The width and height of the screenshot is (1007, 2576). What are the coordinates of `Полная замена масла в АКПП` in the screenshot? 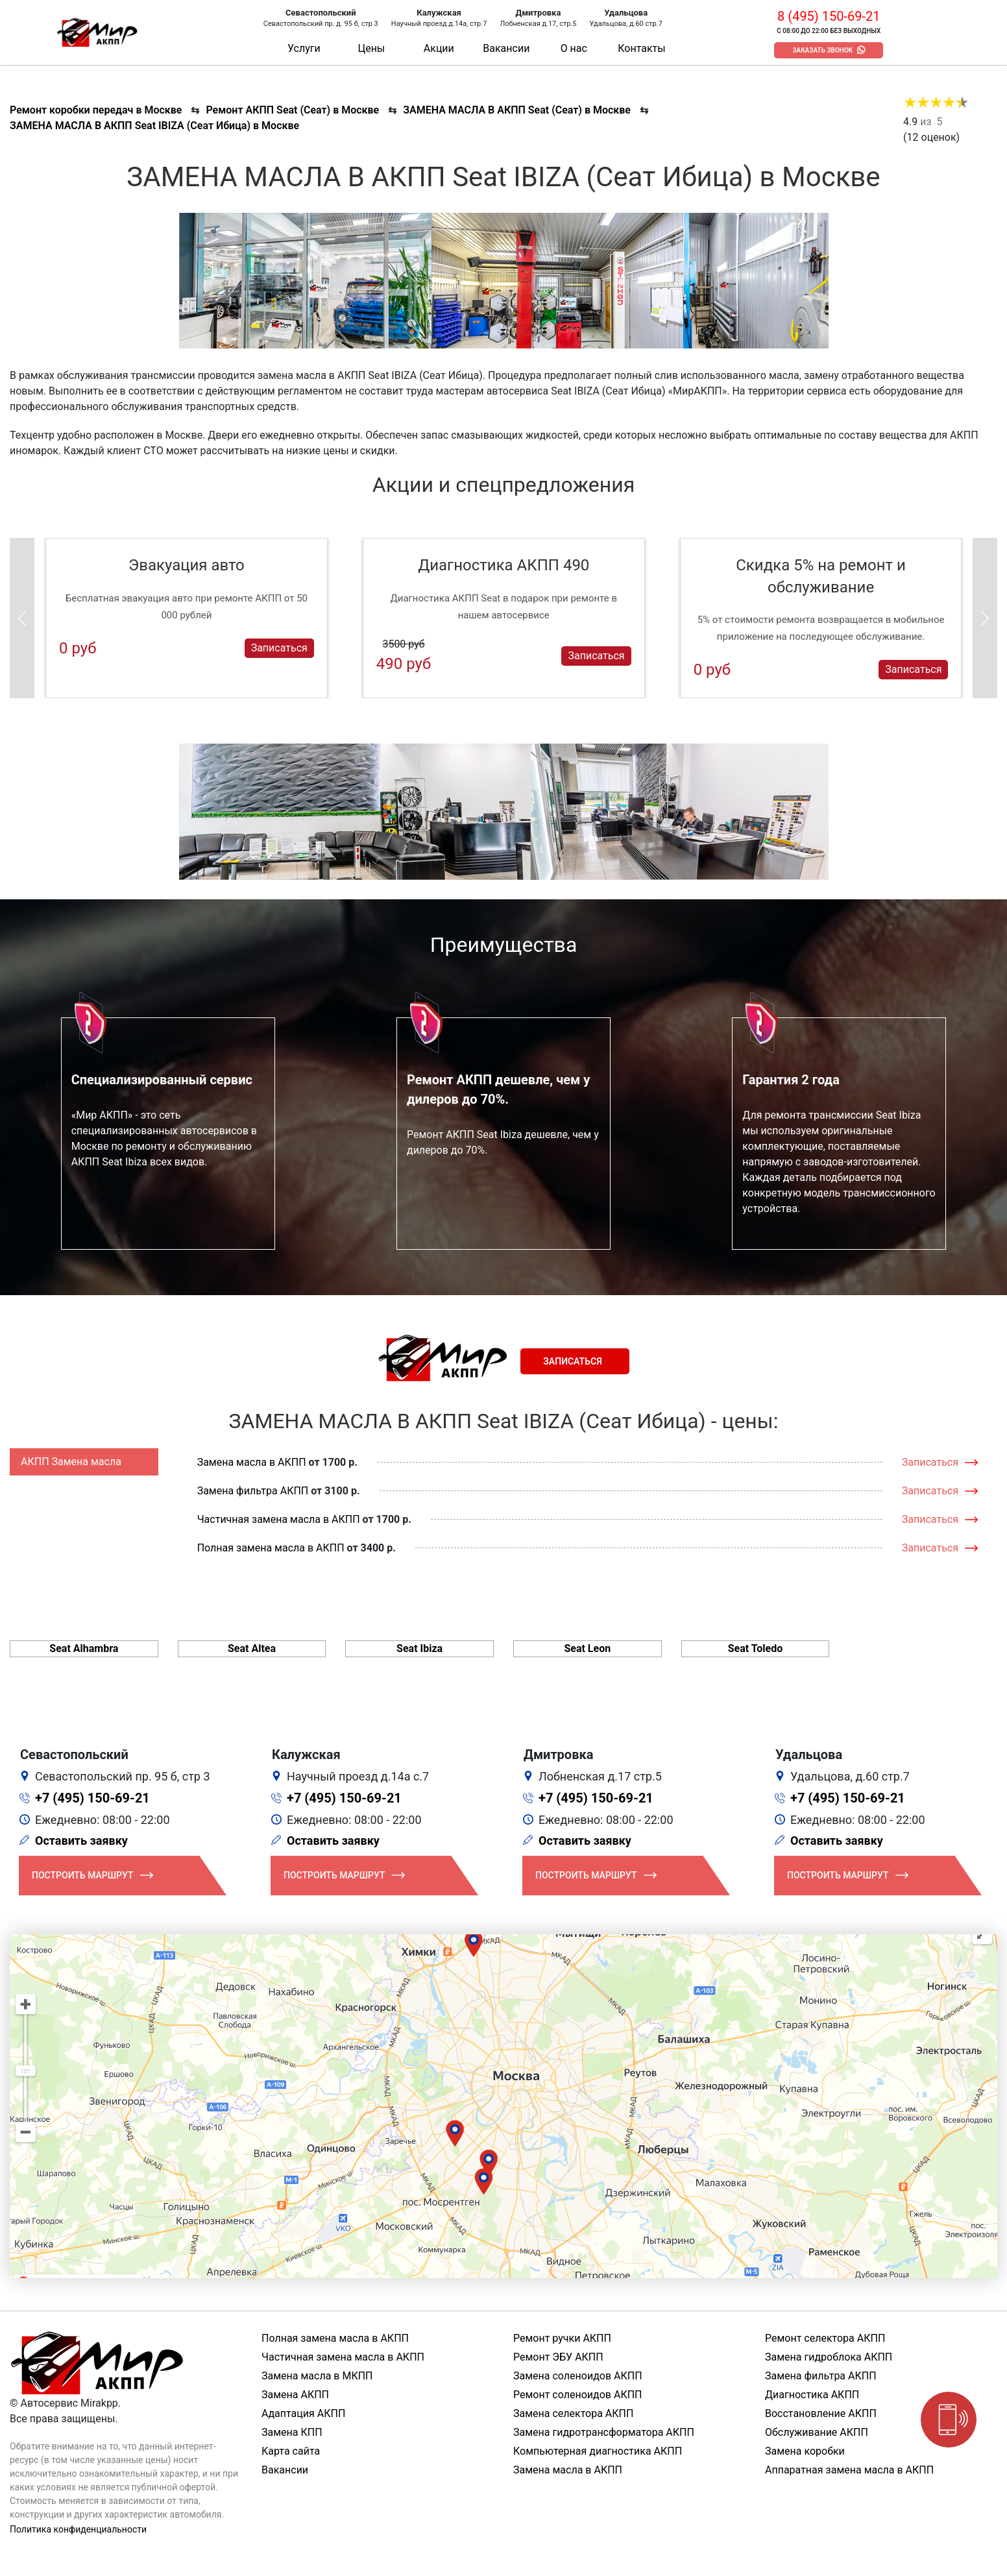 It's located at (271, 1548).